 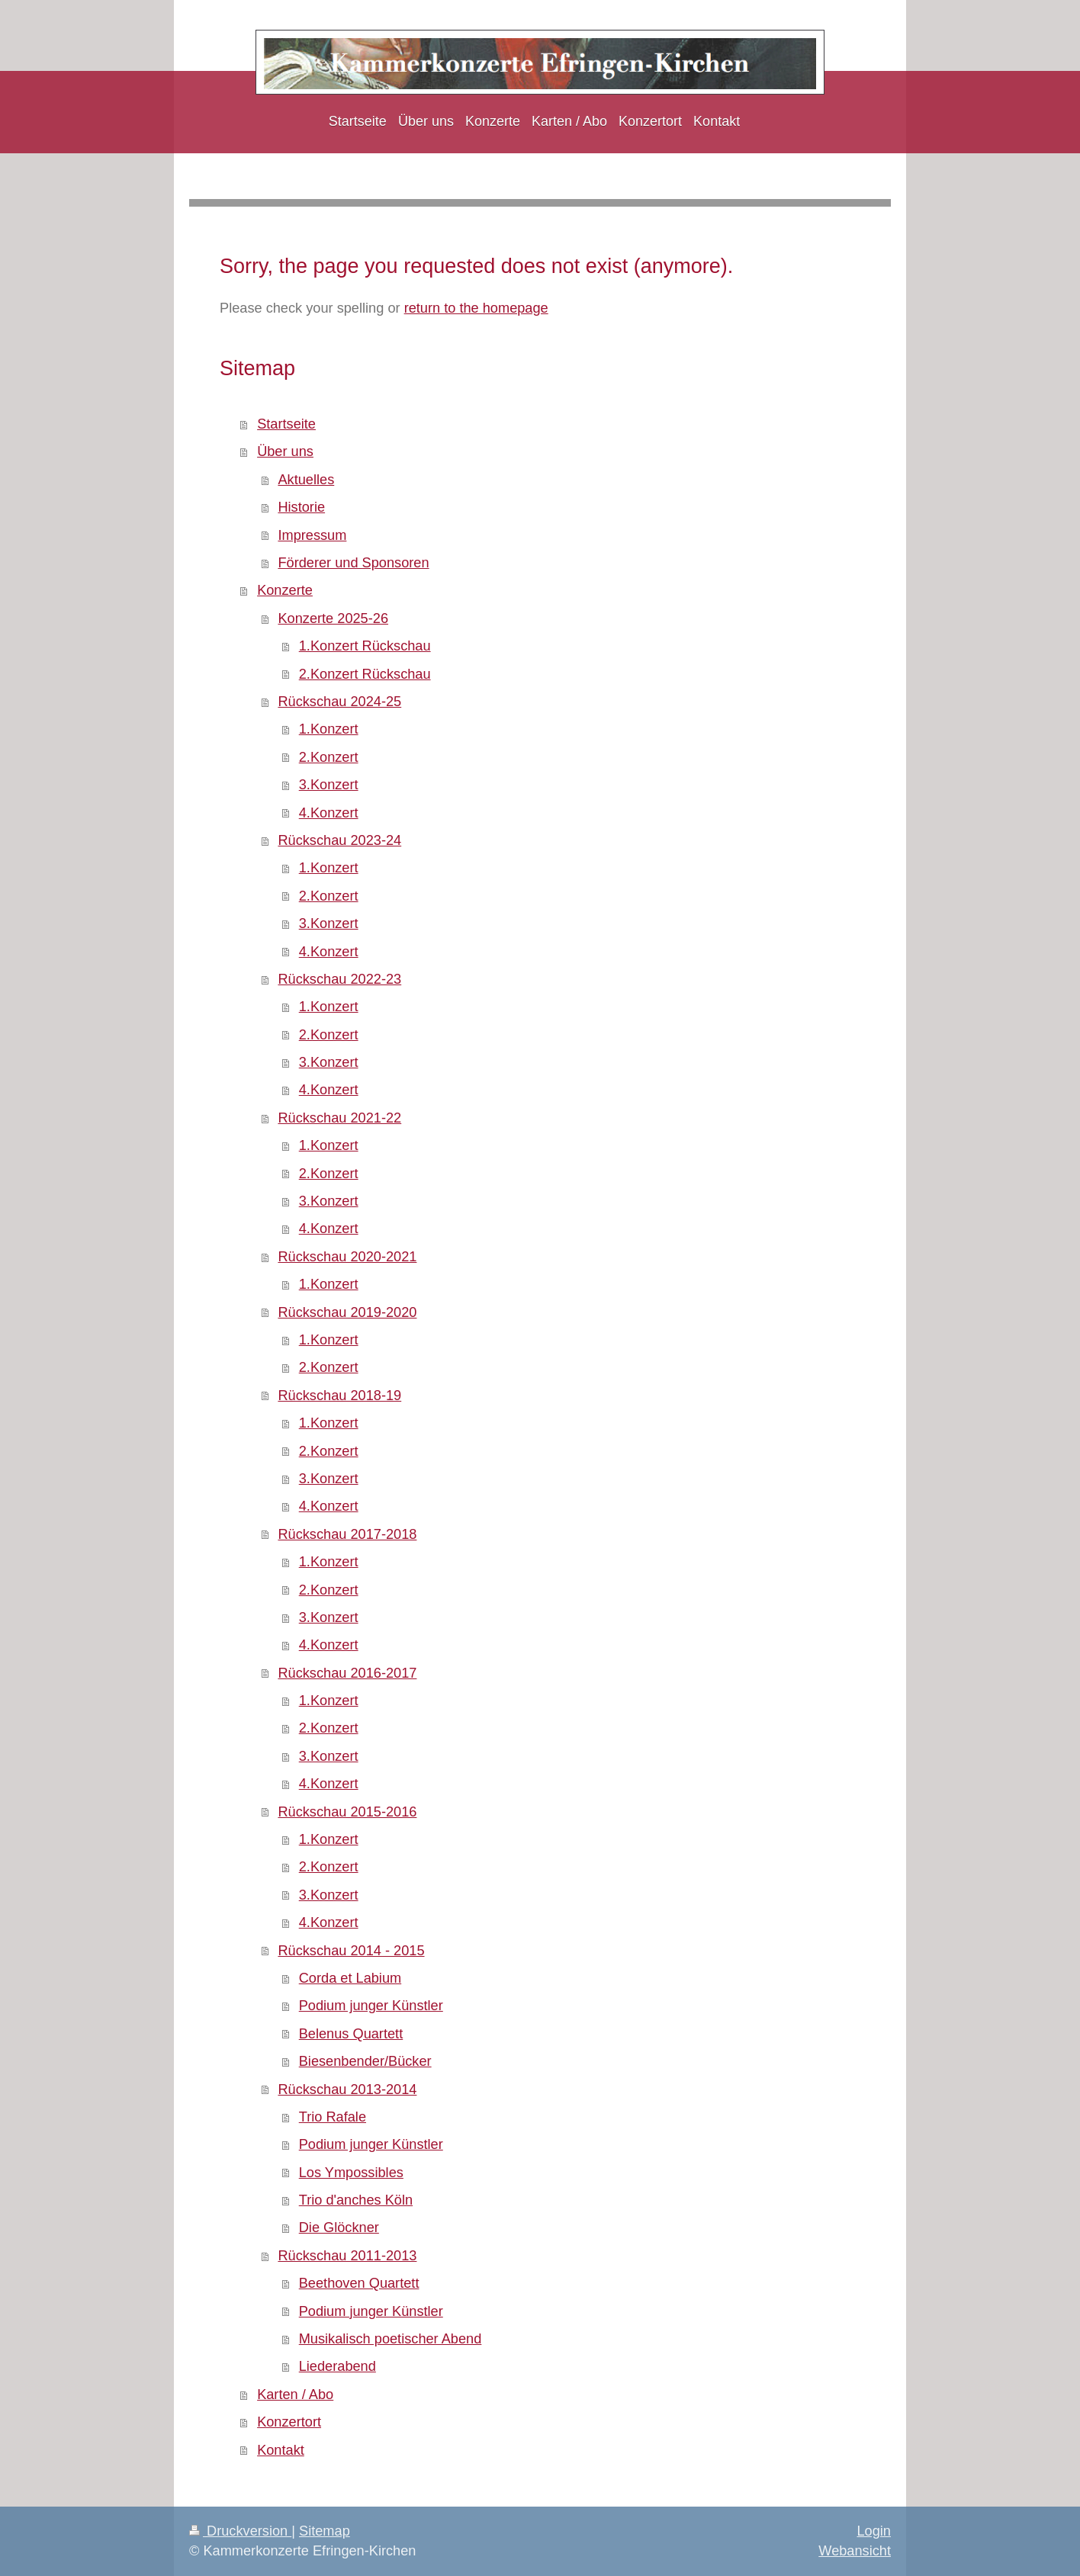 What do you see at coordinates (347, 1256) in the screenshot?
I see `Rückschau 2020-2021` at bounding box center [347, 1256].